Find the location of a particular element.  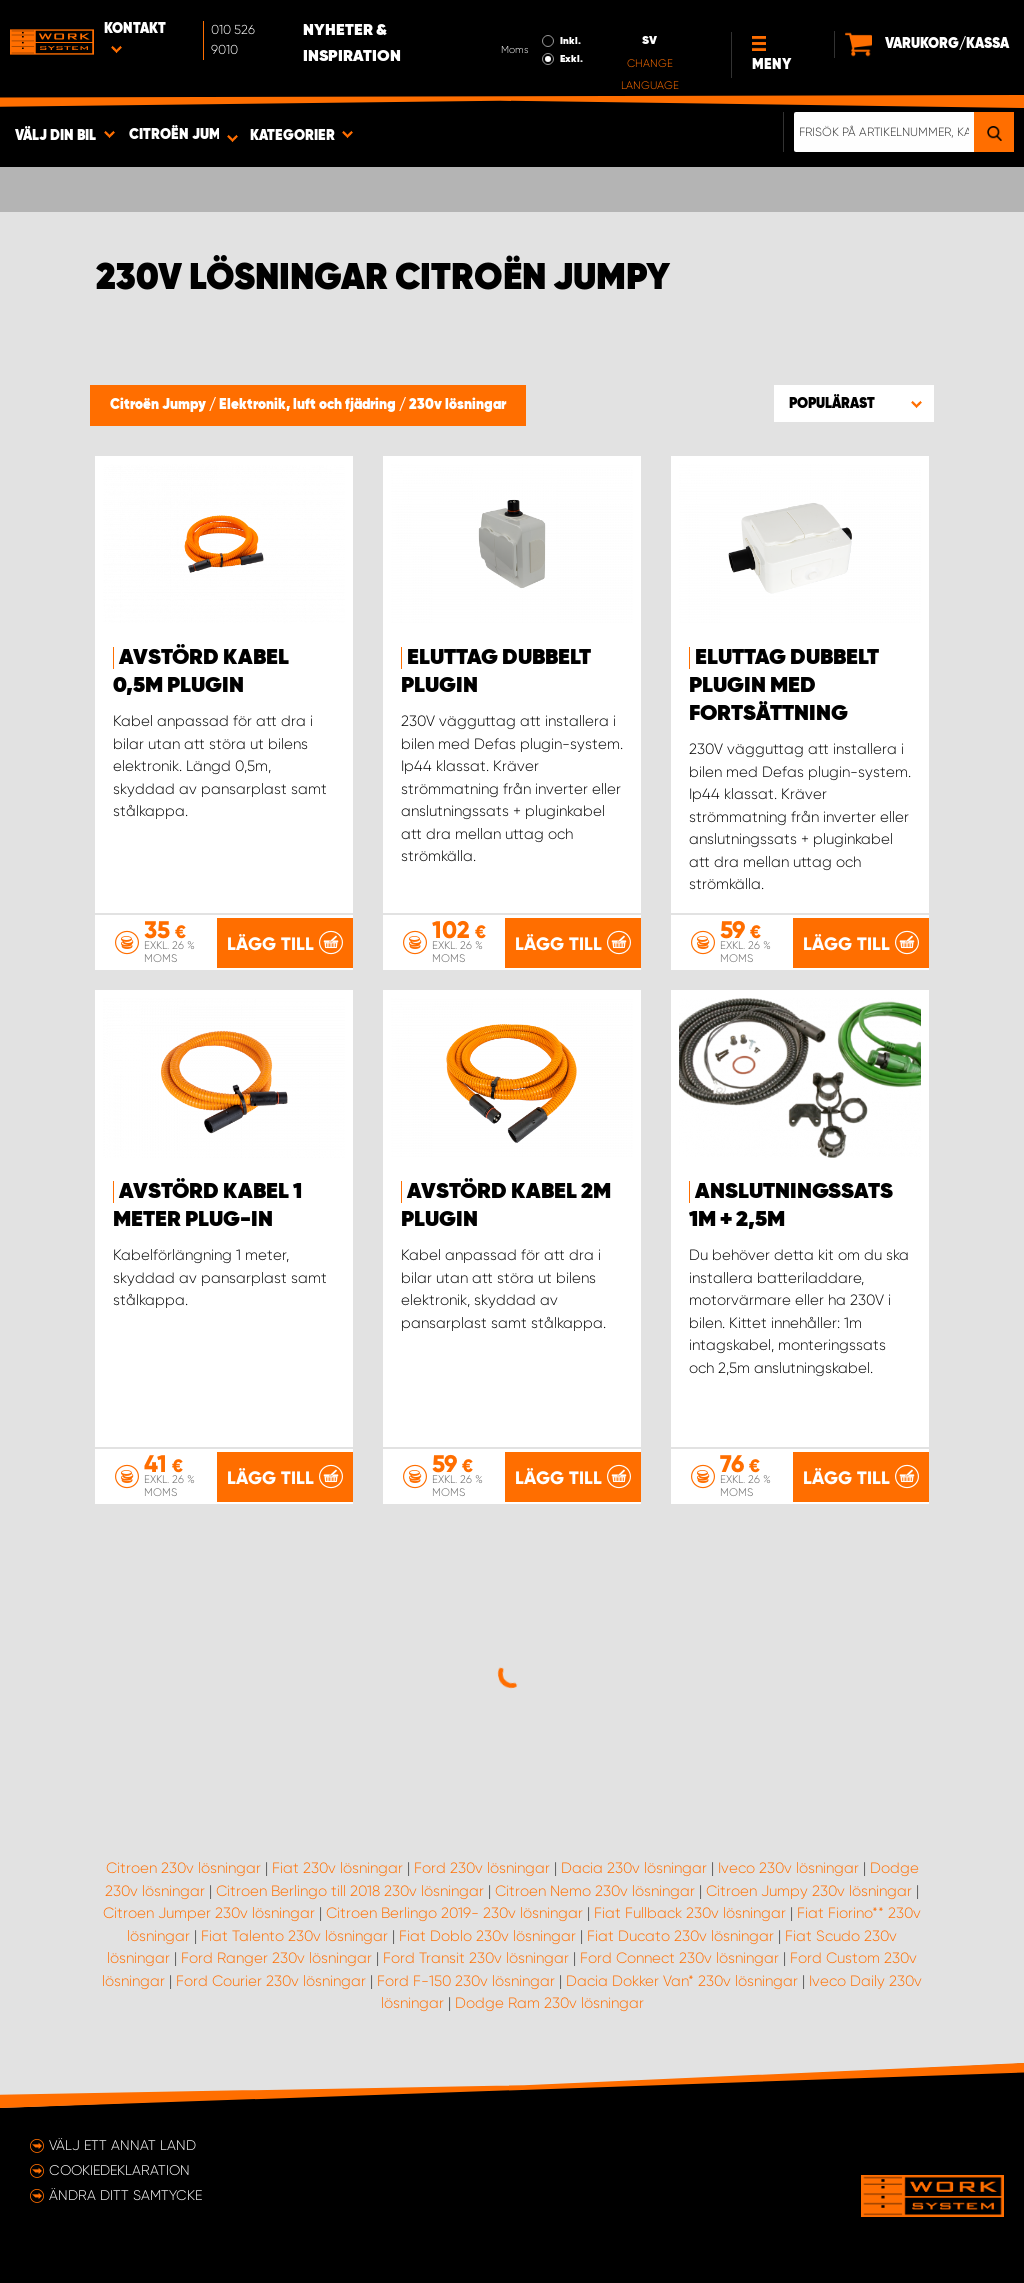

Ändra ditt samtycke is located at coordinates (125, 2195).